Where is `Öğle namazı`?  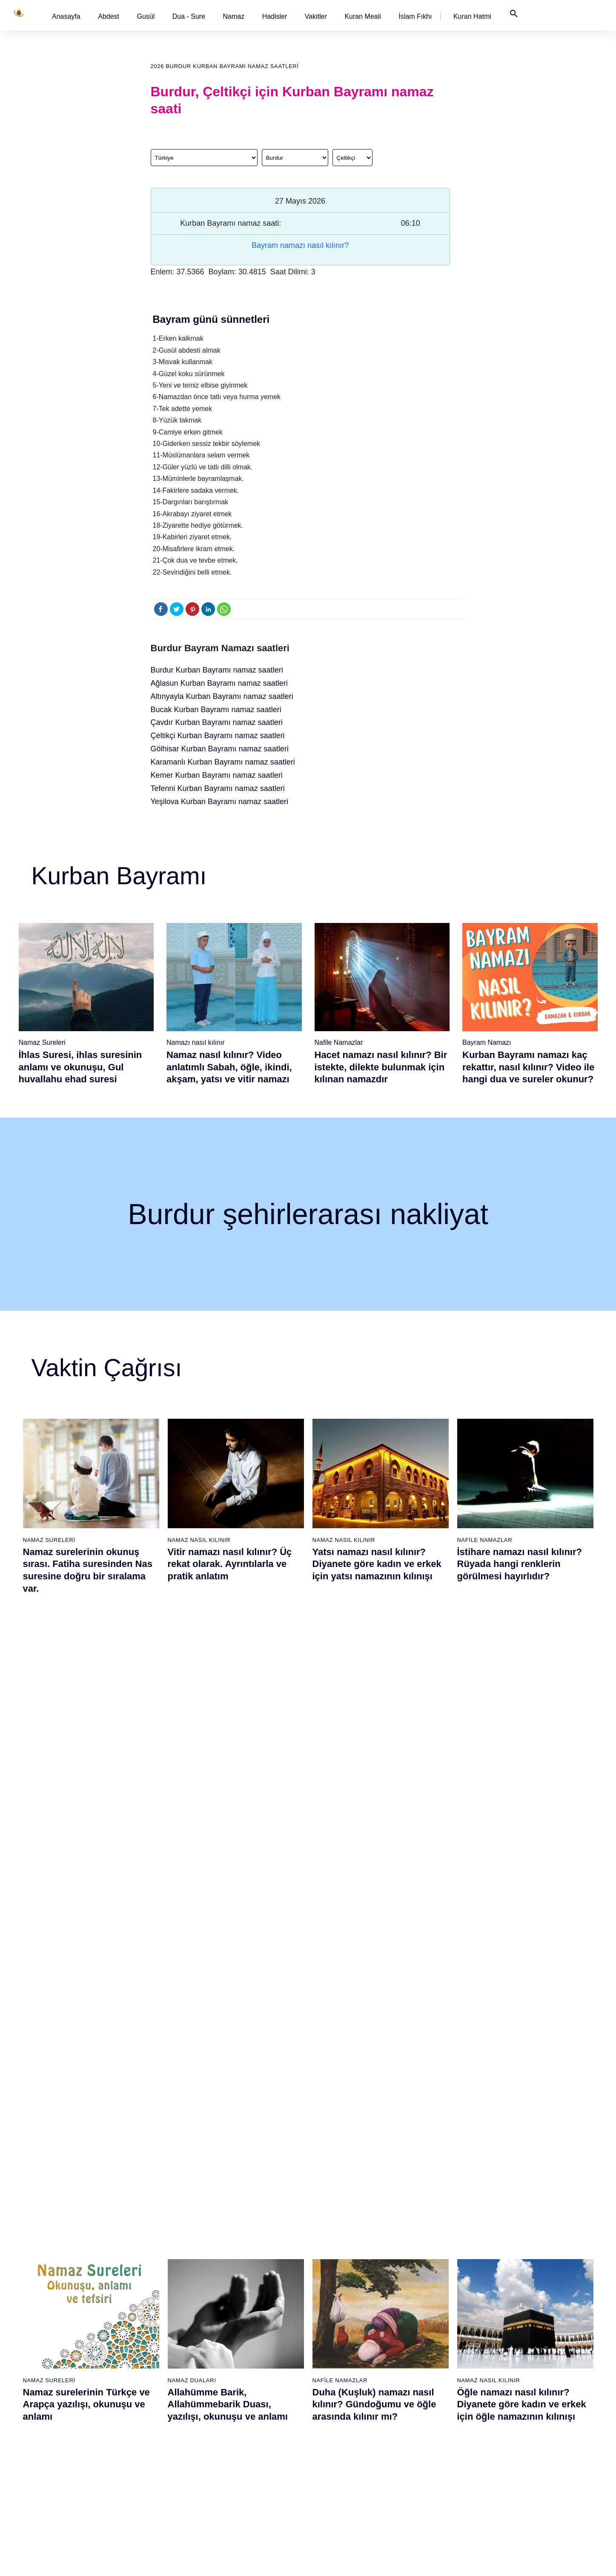
Öğle namazı is located at coordinates (329, 2315).